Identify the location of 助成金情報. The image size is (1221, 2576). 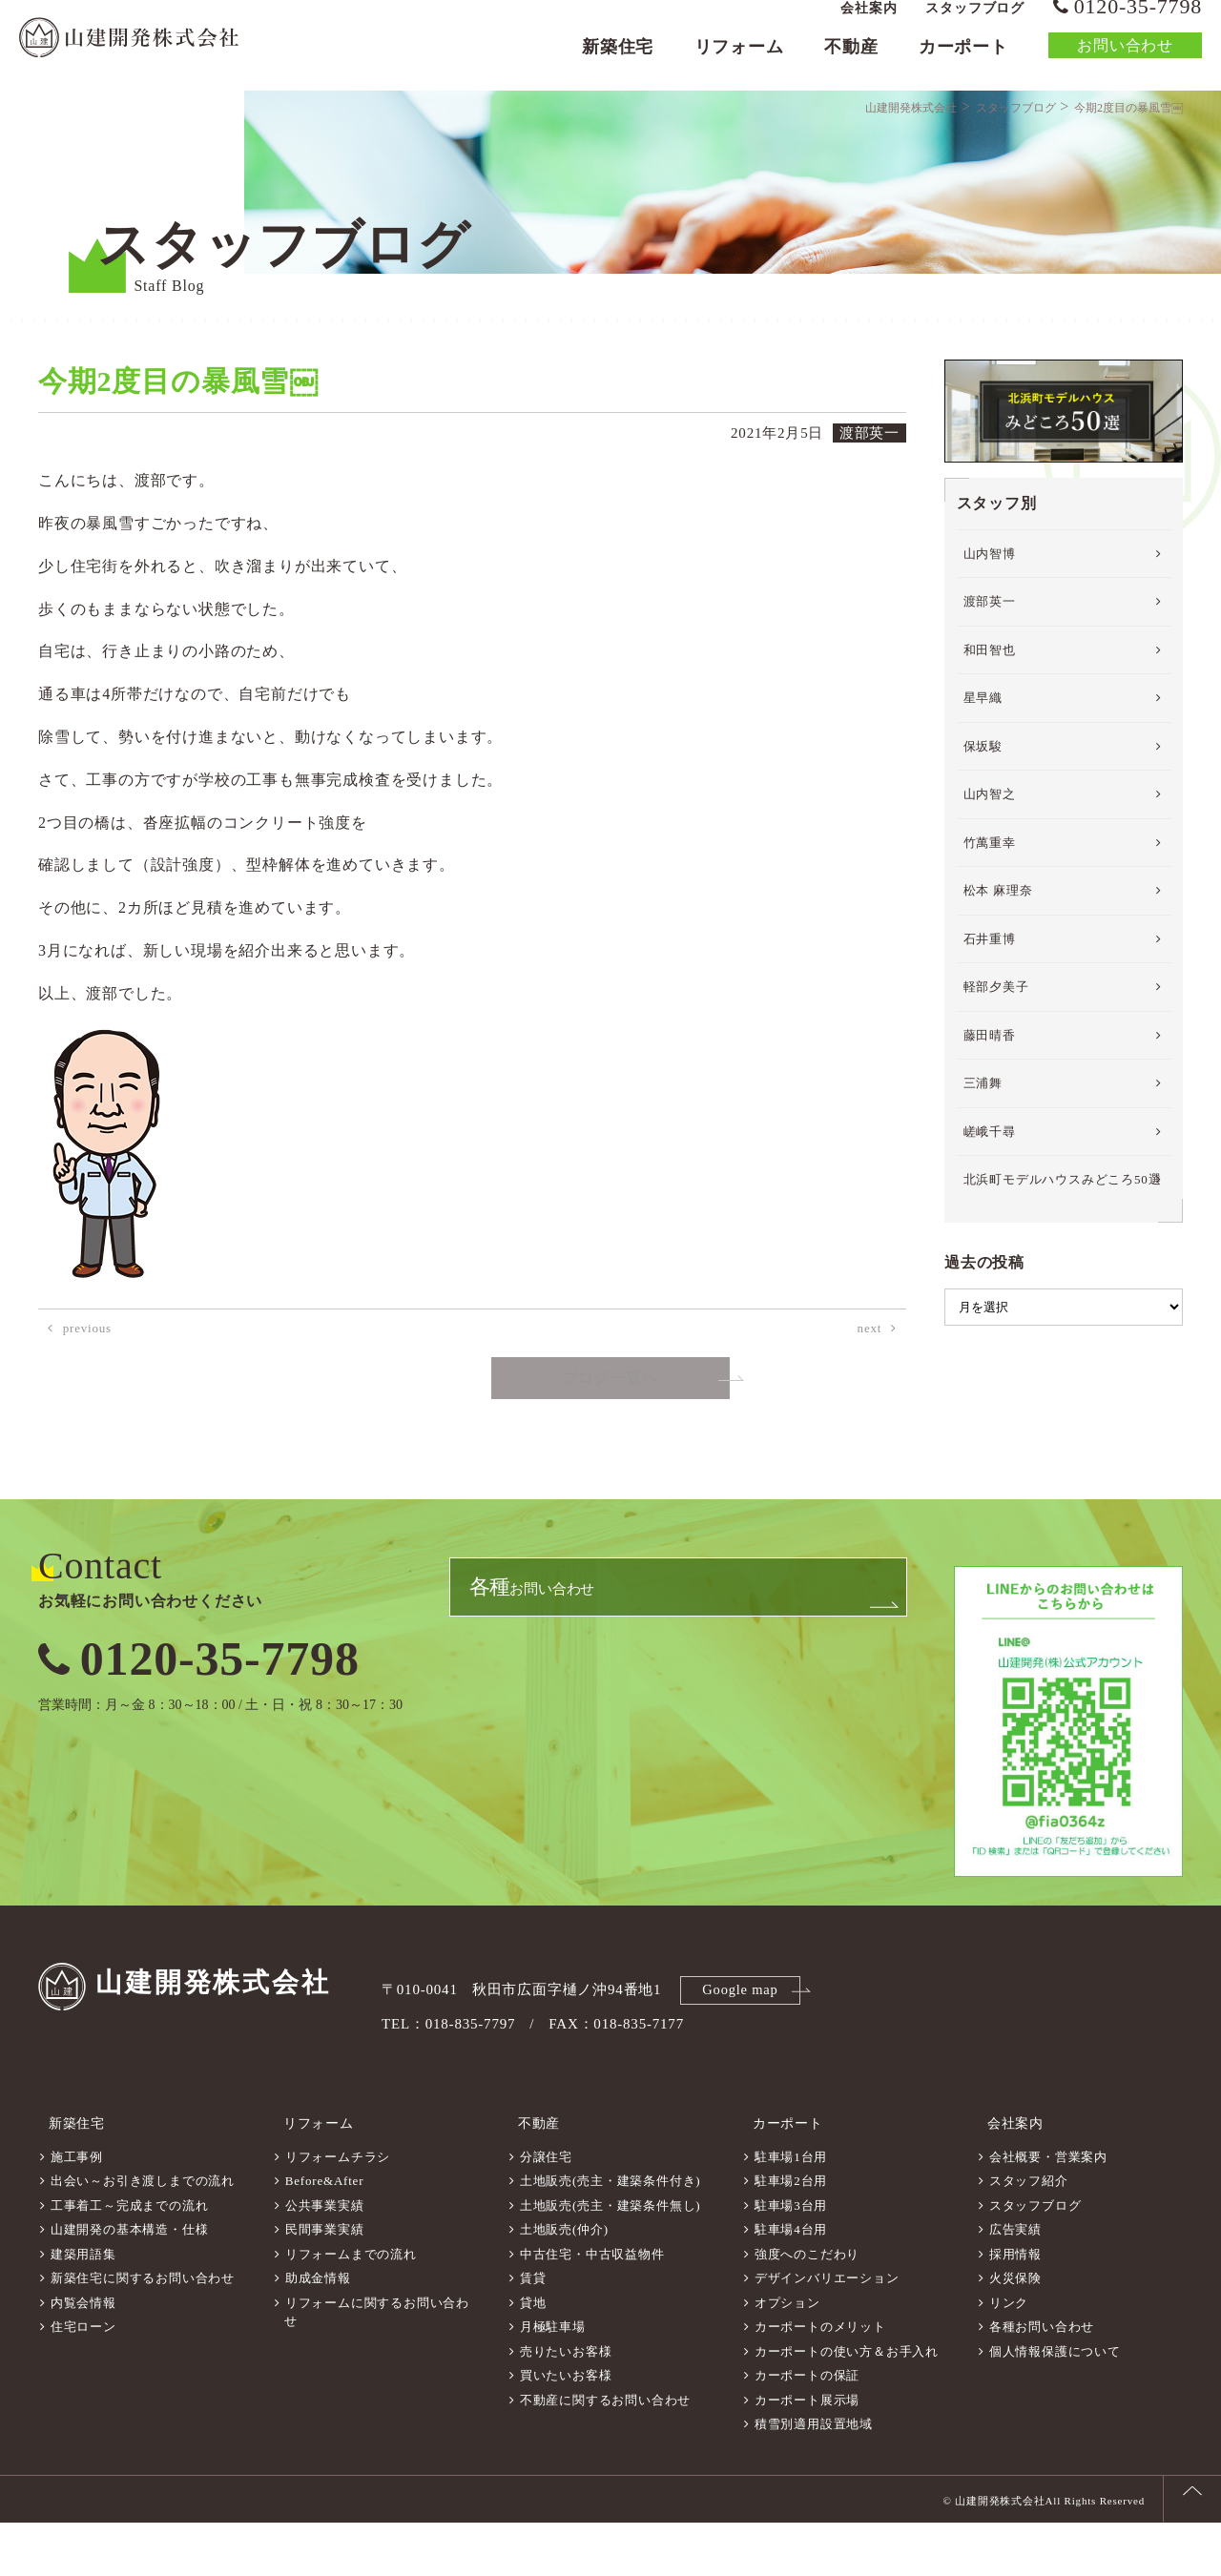
(318, 2331).